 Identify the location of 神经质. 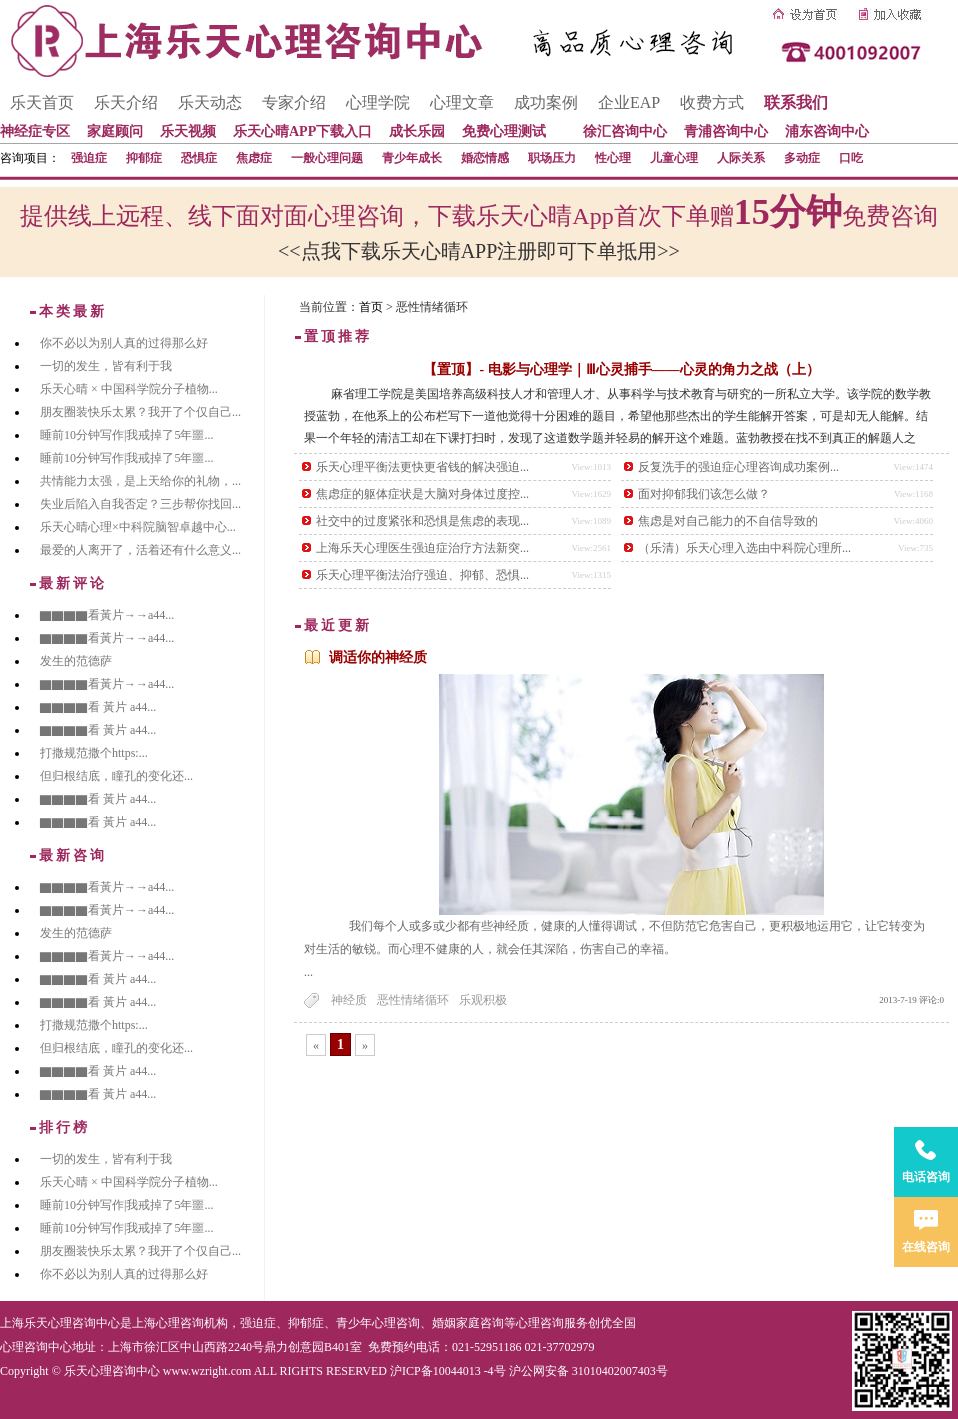
(349, 1000).